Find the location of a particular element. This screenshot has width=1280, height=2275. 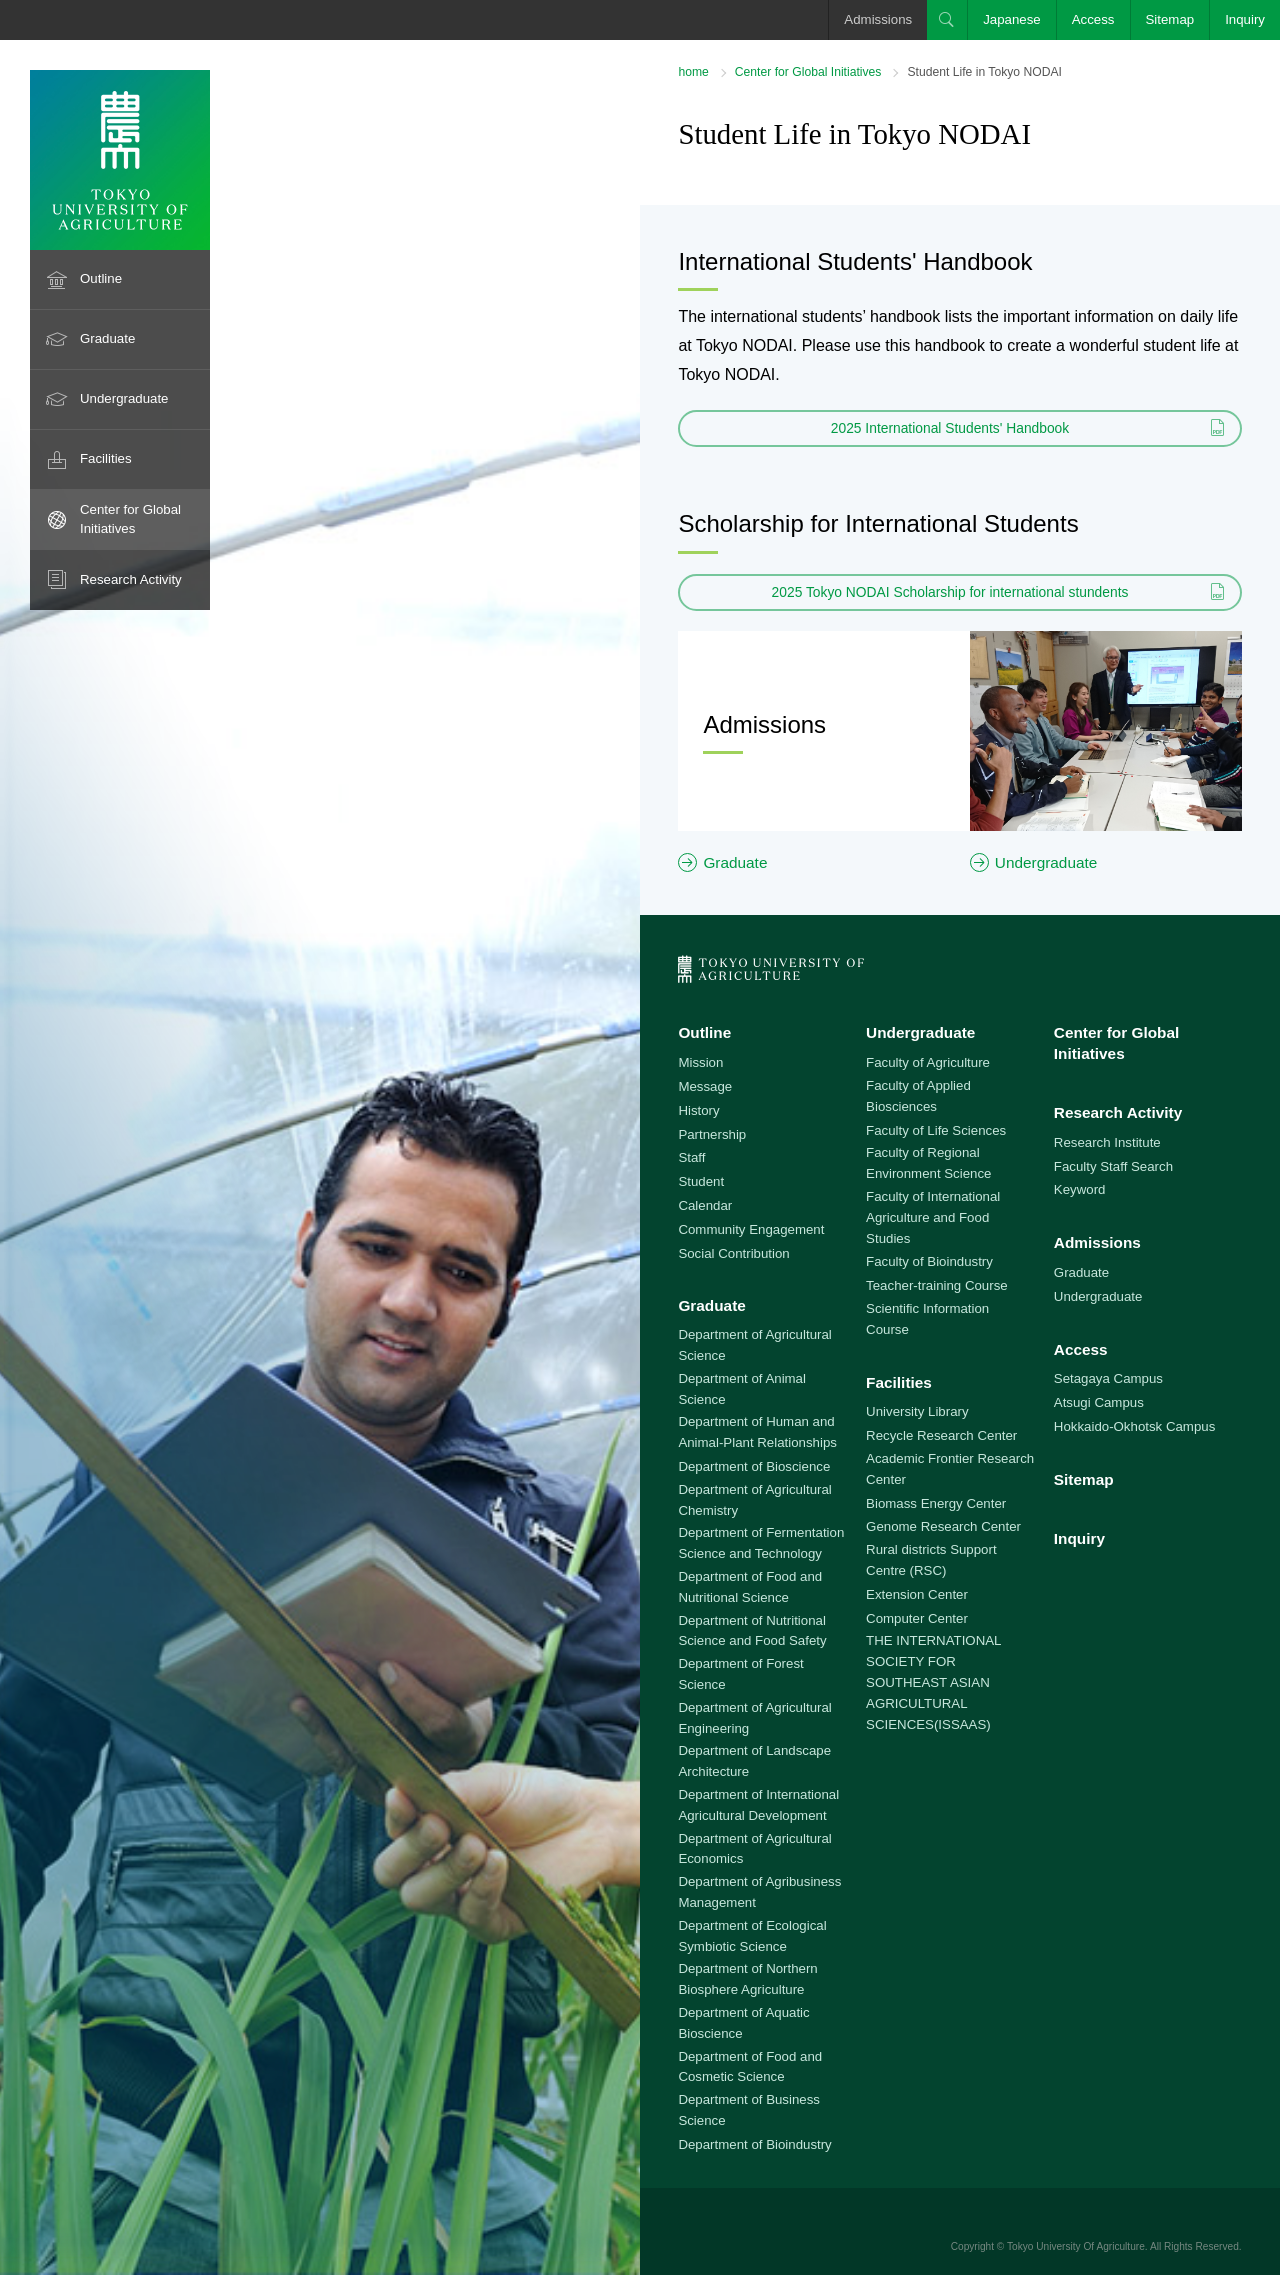

Department of Bioscience is located at coordinates (754, 1466).